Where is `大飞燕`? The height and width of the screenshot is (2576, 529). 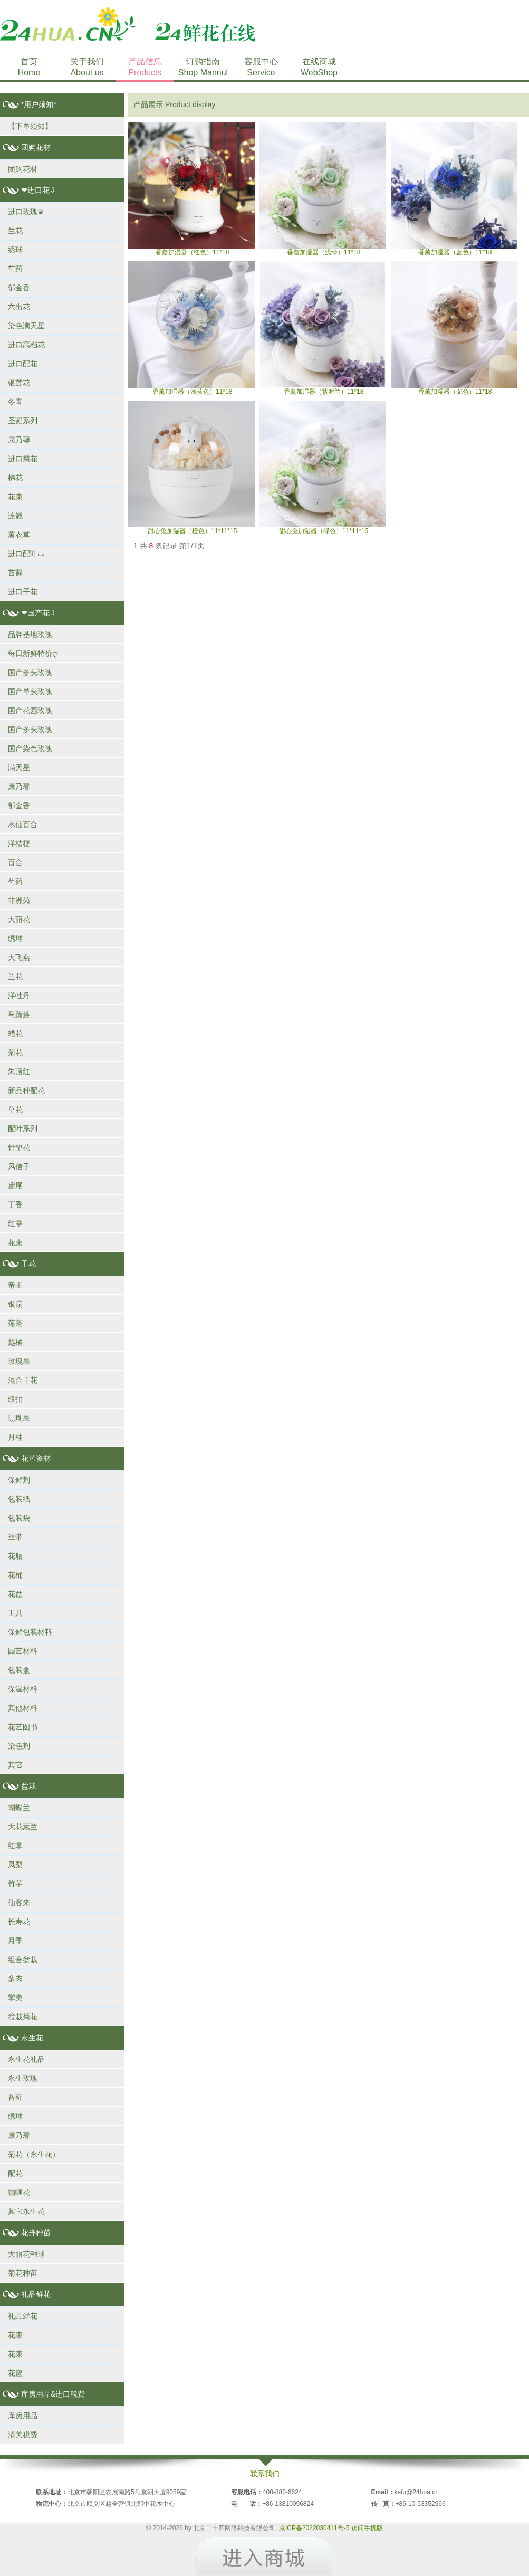
大飞燕 is located at coordinates (19, 957).